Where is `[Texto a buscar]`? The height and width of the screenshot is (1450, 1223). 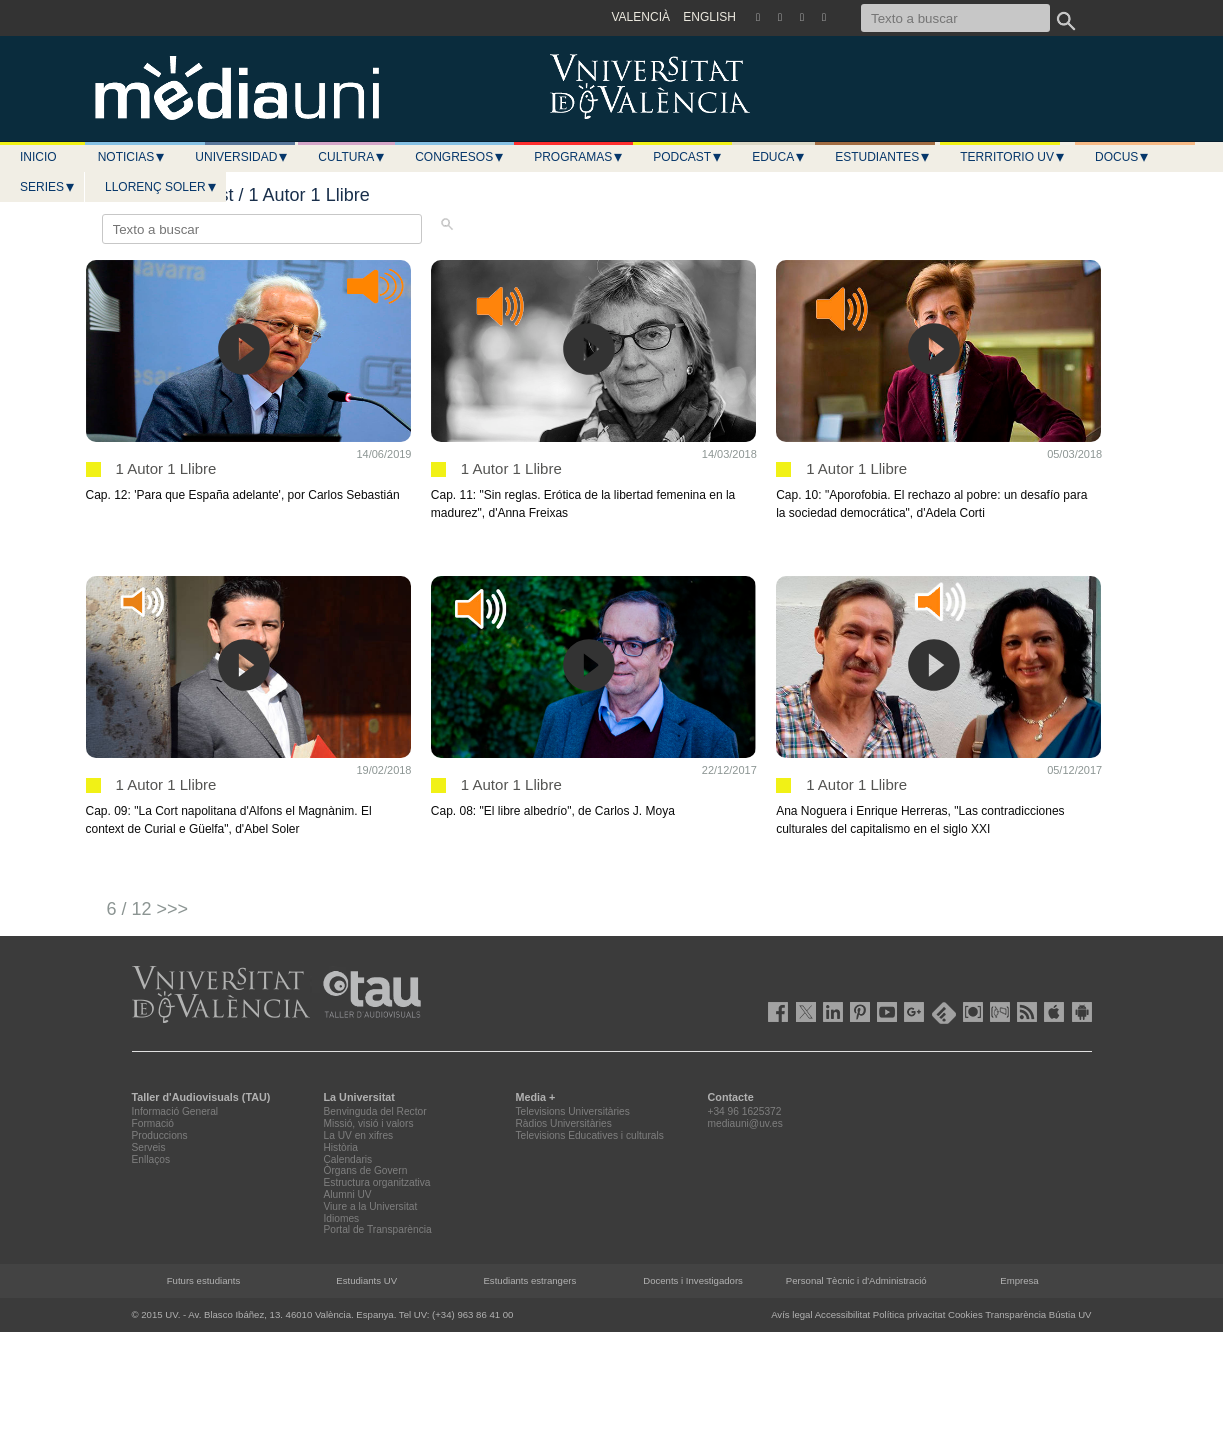
[Texto a buscar] is located at coordinates (955, 18).